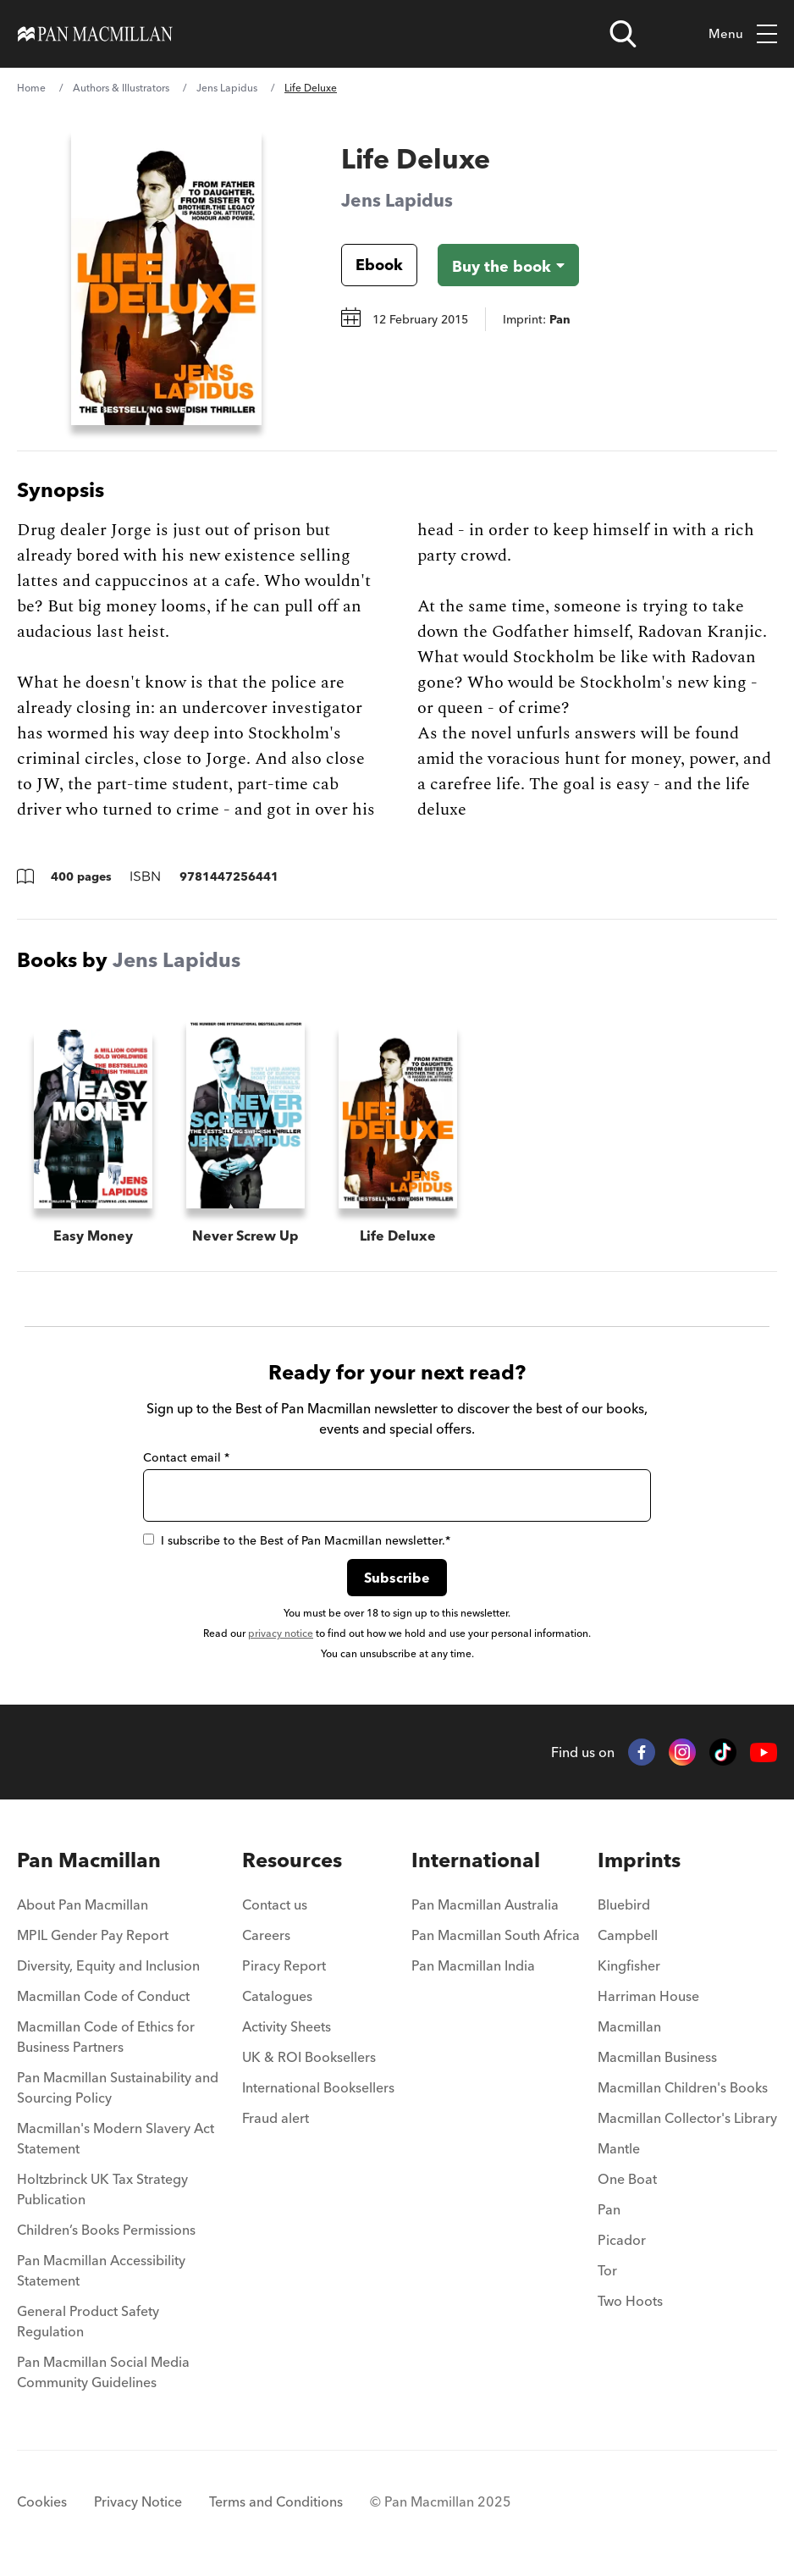 The image size is (794, 2576). Describe the element at coordinates (31, 87) in the screenshot. I see `Home` at that location.